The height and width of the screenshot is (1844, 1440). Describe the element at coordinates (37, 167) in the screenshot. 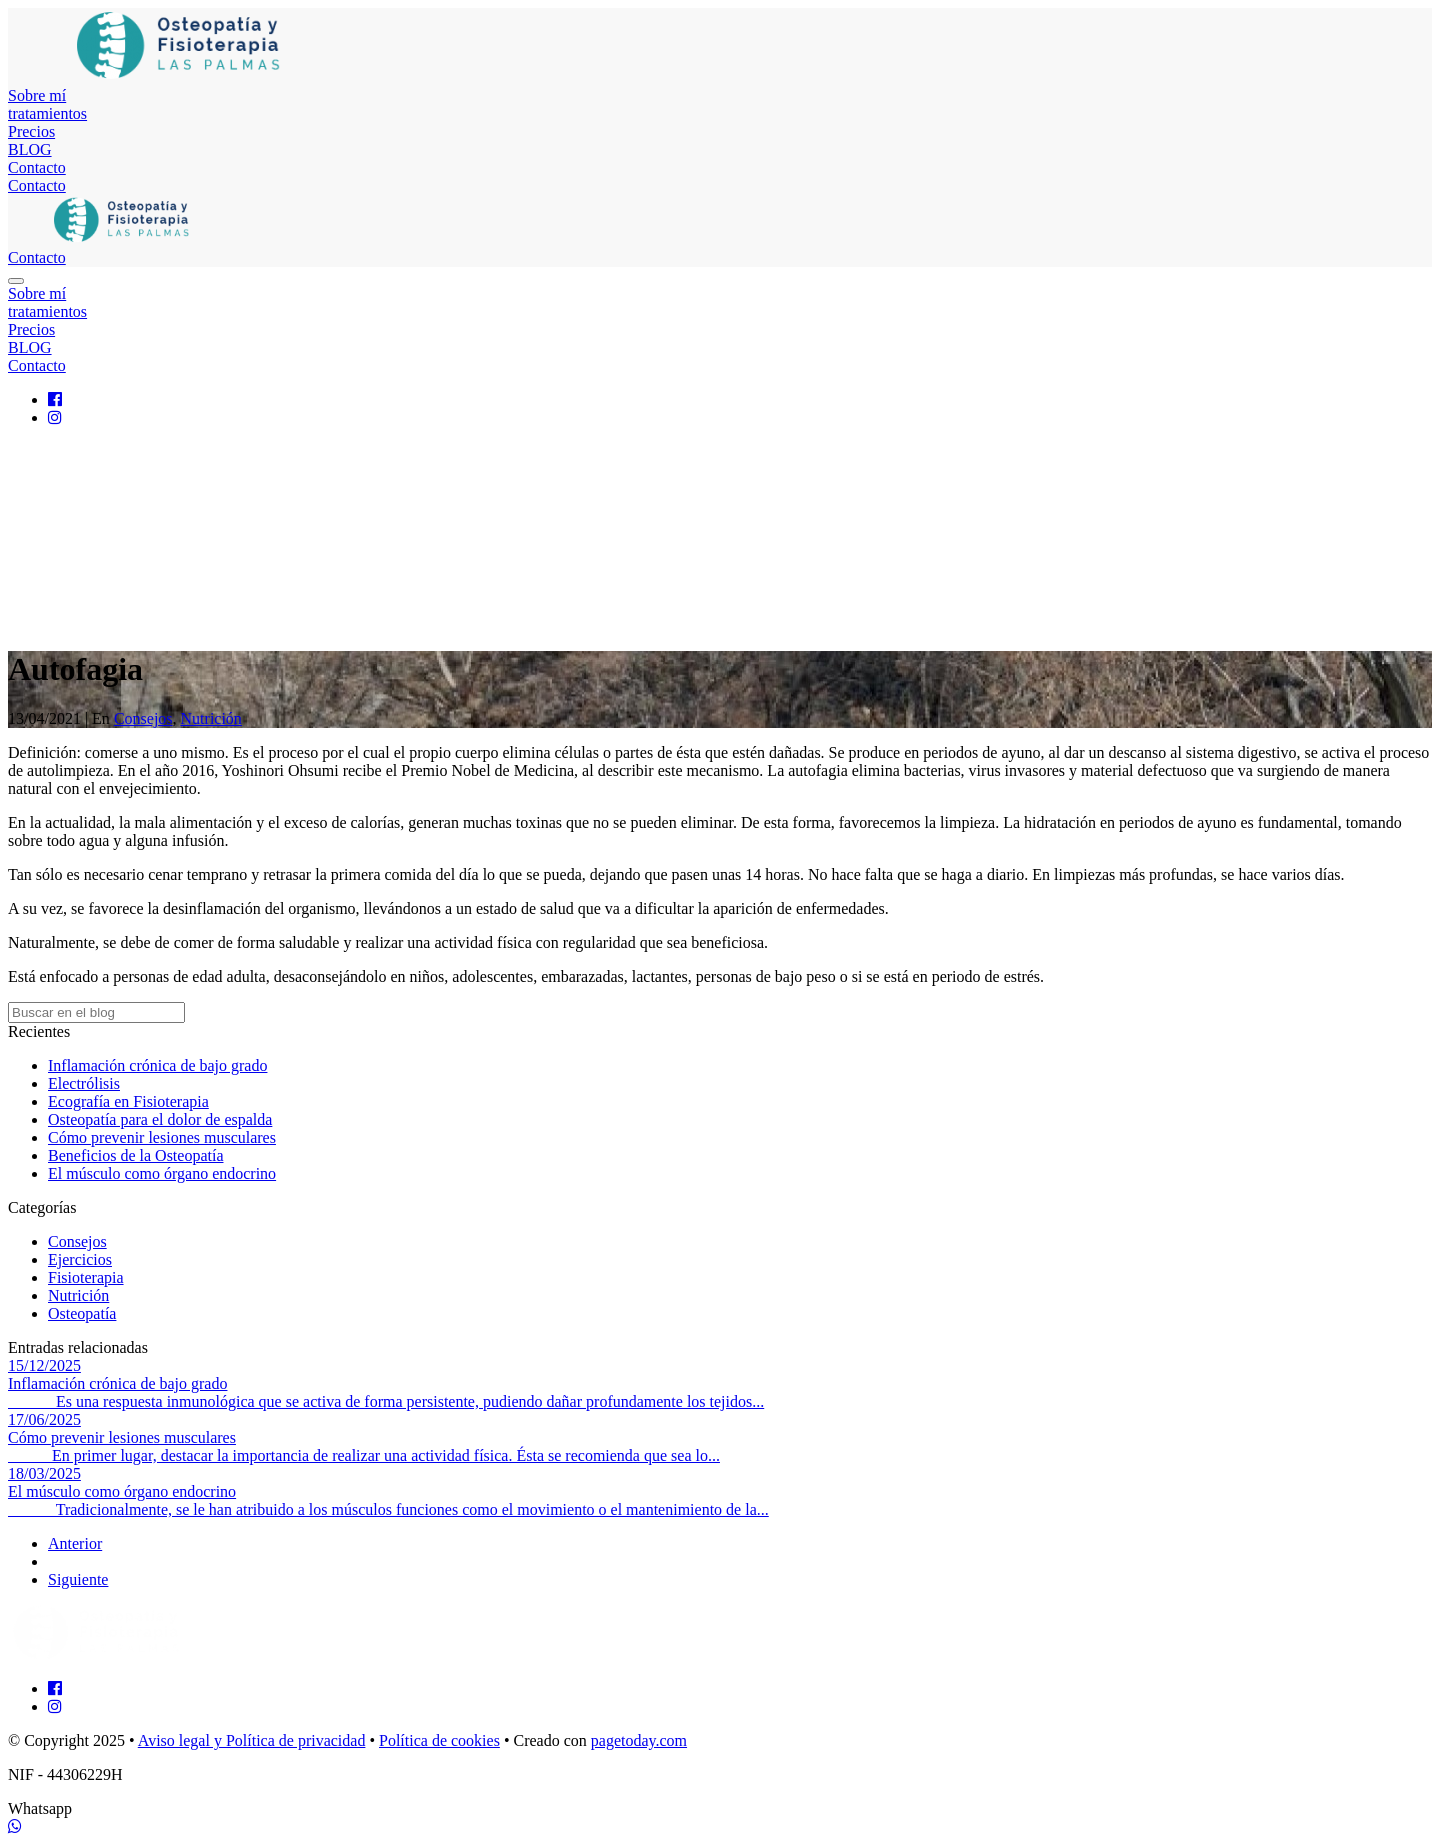

I see `Contacto` at that location.